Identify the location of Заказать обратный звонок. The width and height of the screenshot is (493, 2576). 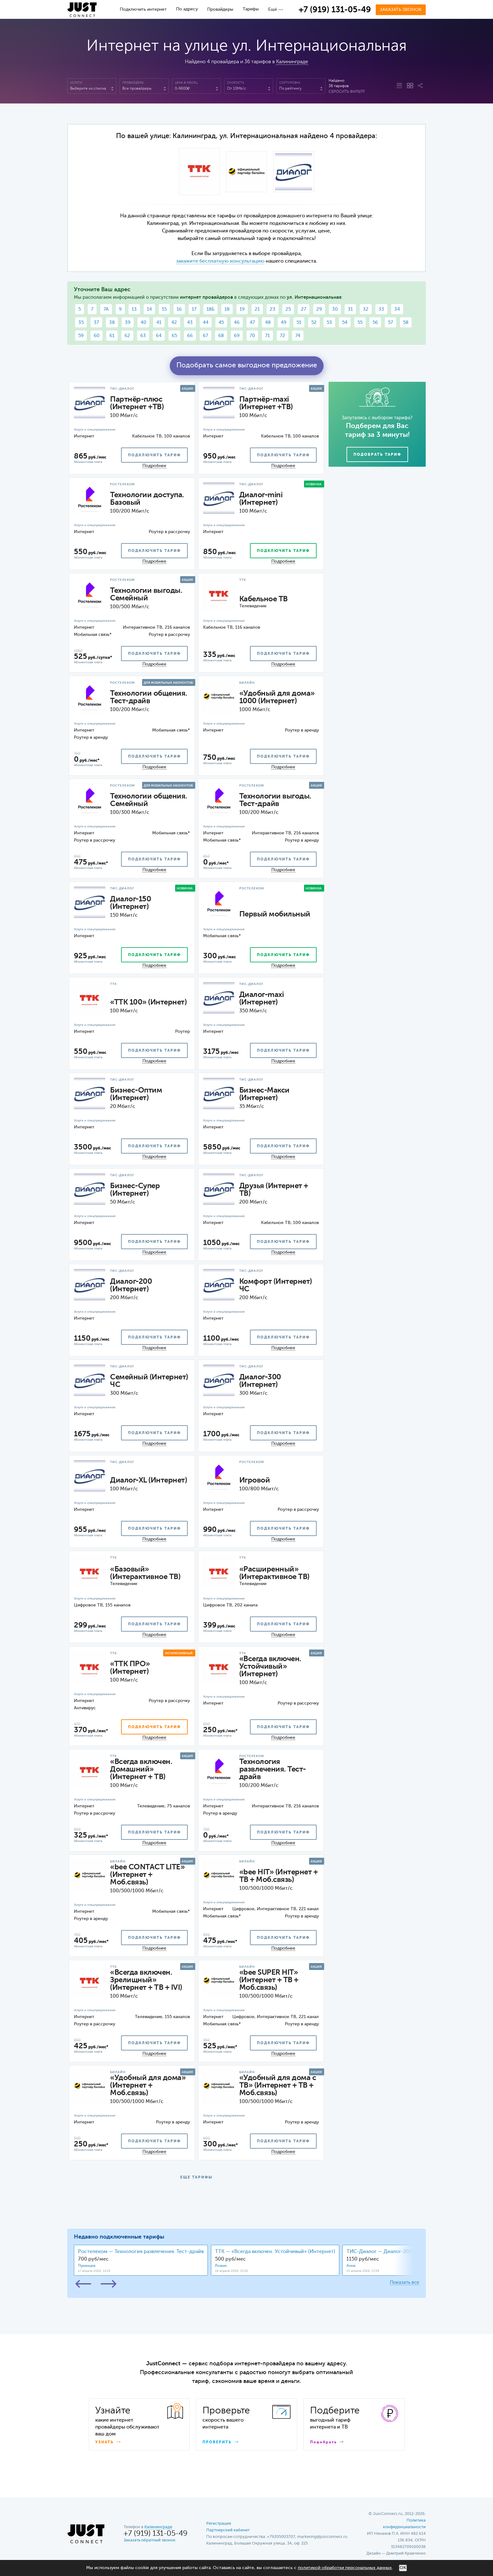
(149, 2540).